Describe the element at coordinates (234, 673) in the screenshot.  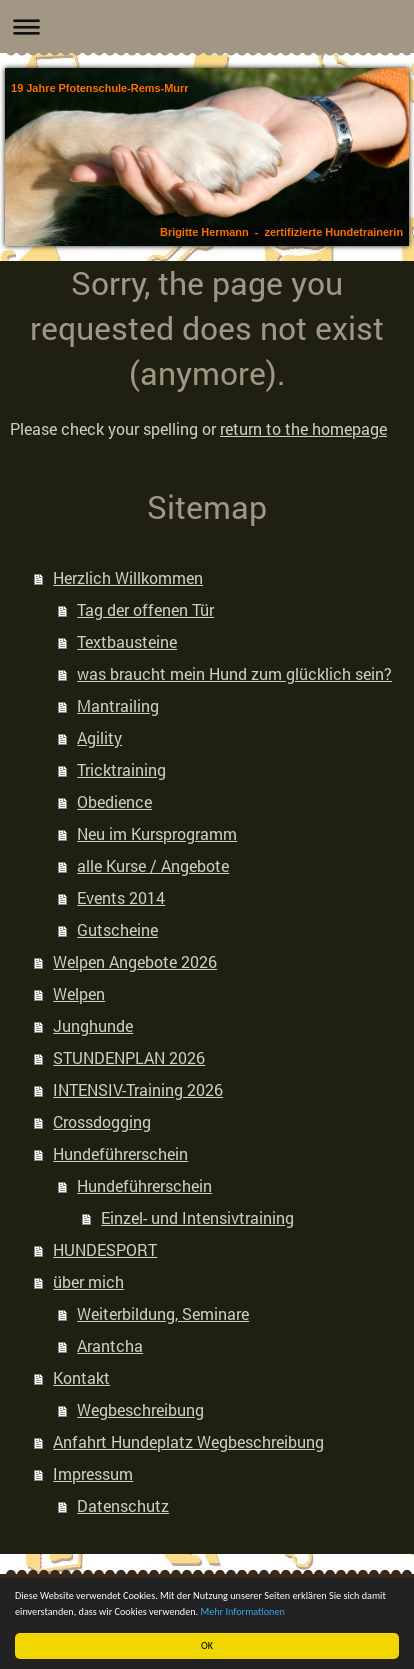
I see `was braucht mein Hund zum glücklich sein?` at that location.